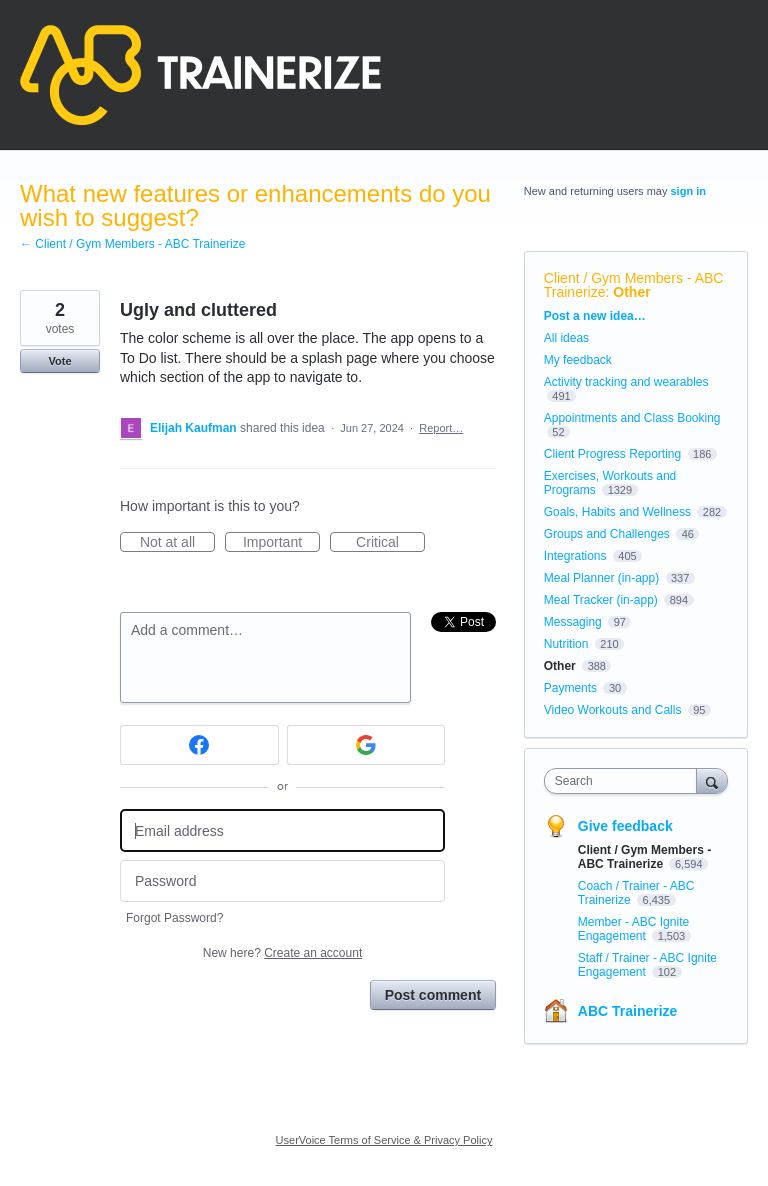 This screenshot has height=1186, width=768. I want to click on Forgot Password?, so click(174, 918).